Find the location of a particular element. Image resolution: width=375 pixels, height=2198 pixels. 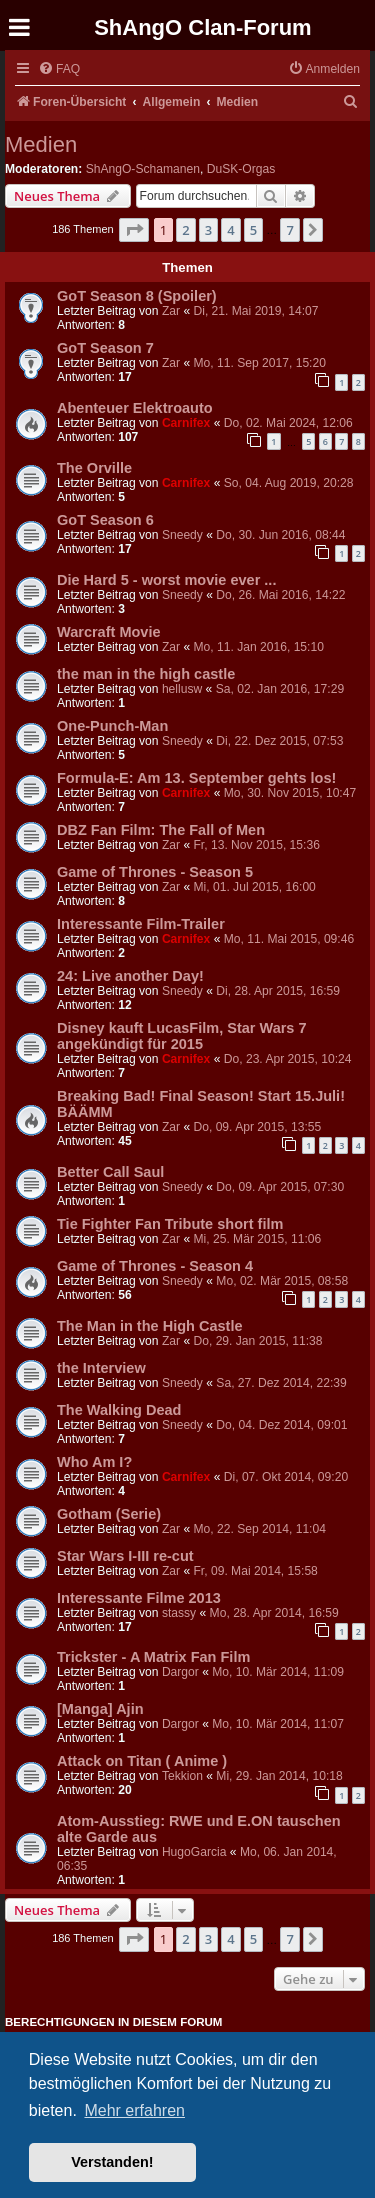

[menuitem] is located at coordinates (59, 69).